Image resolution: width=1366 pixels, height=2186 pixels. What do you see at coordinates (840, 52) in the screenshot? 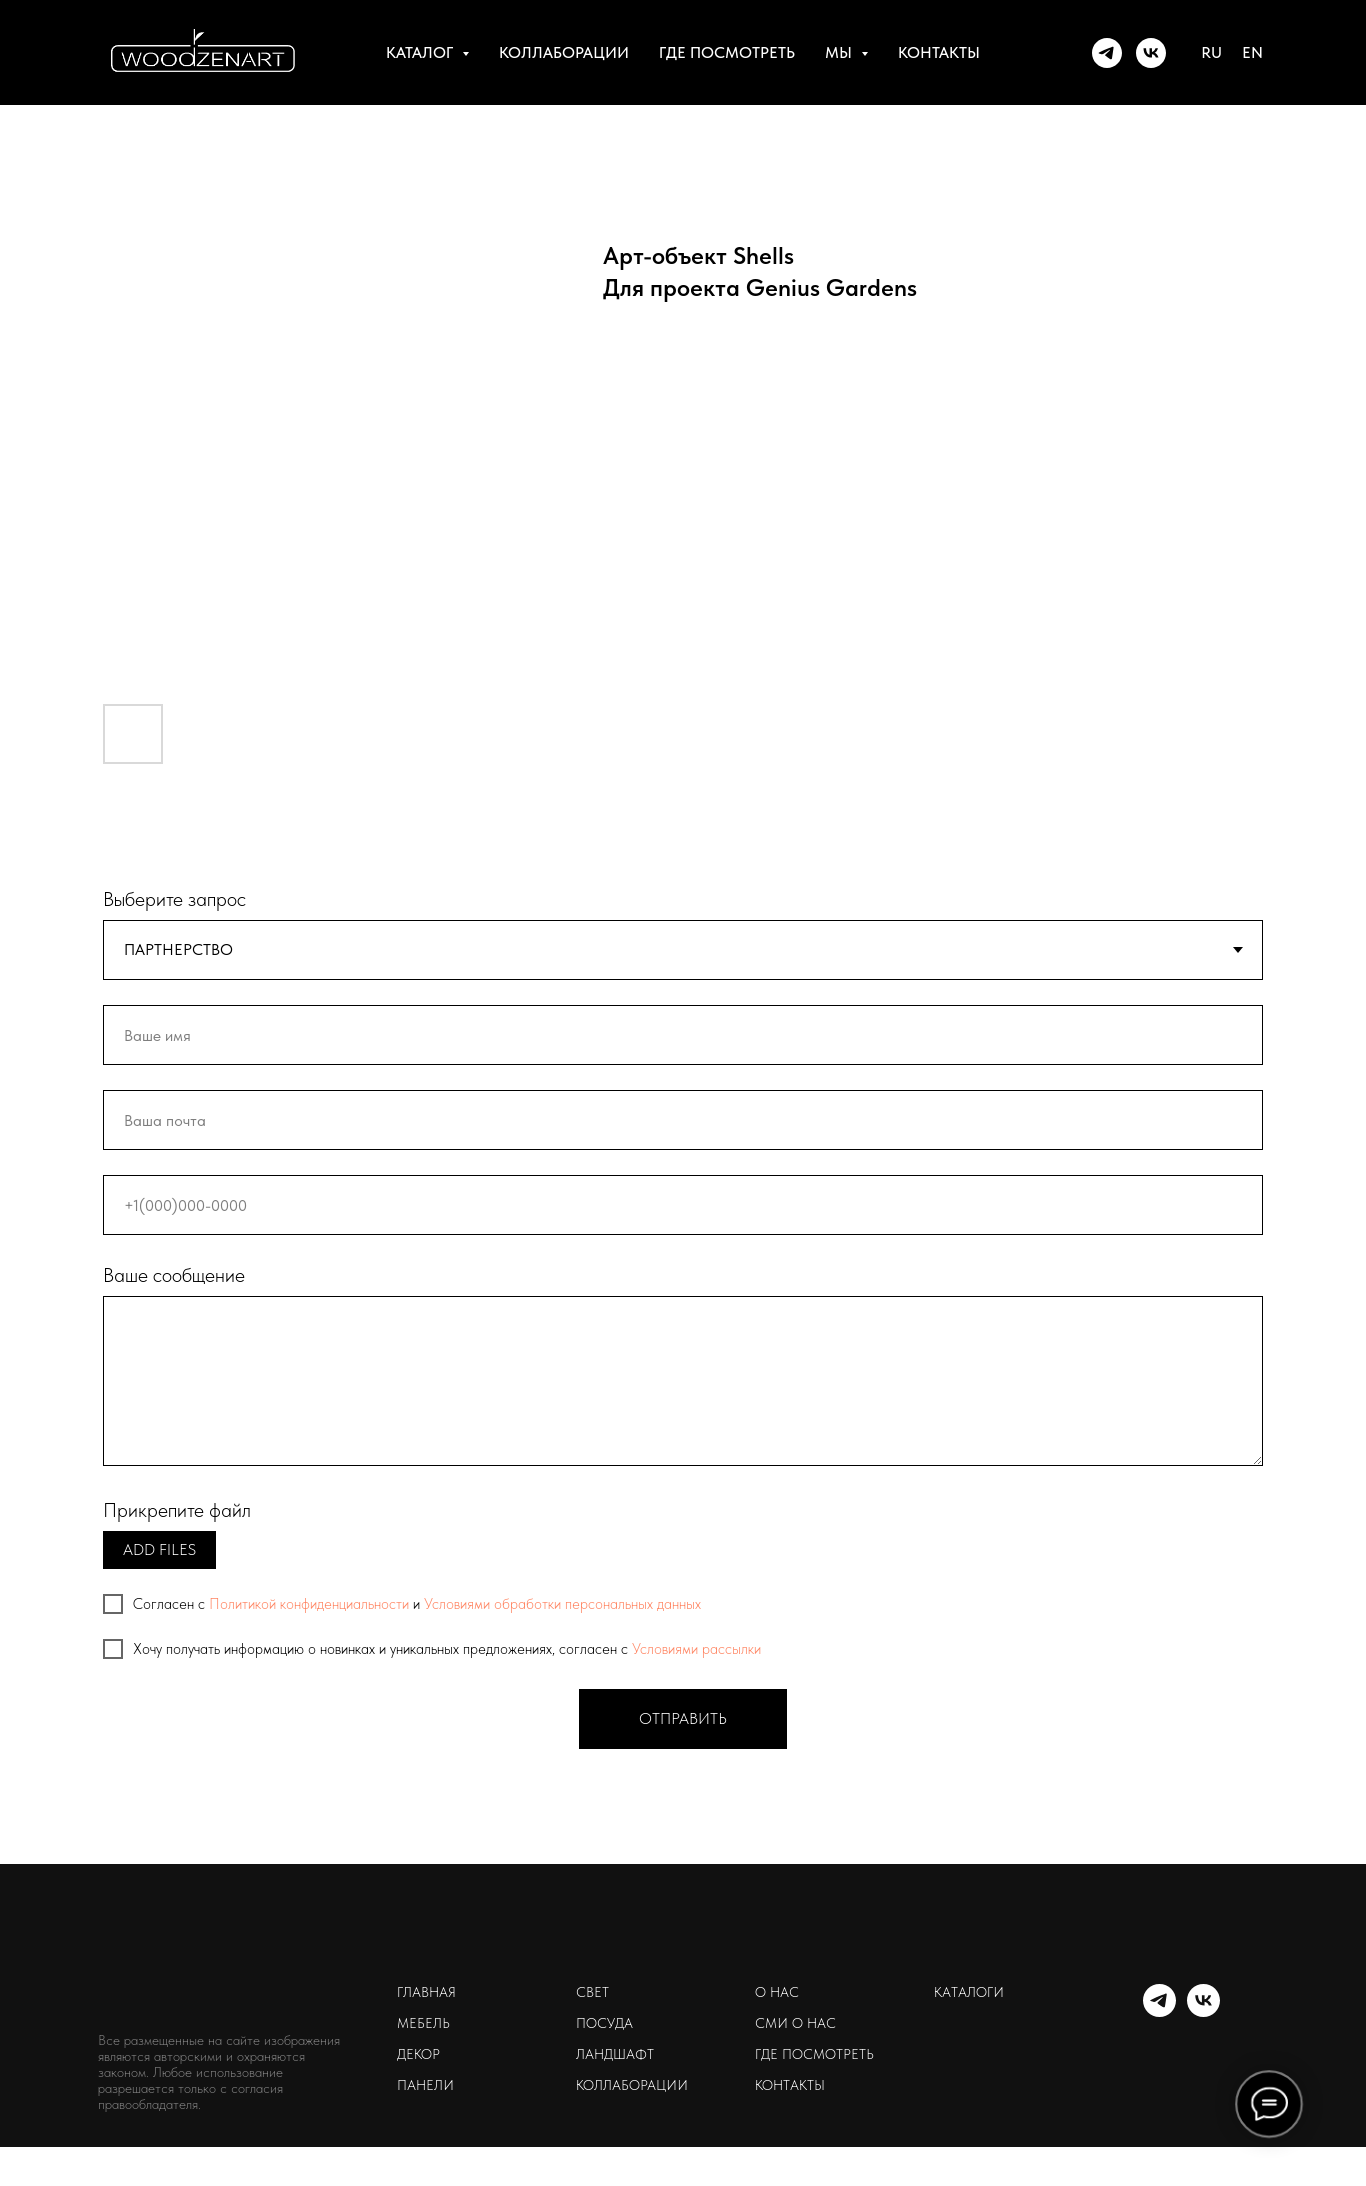
I see `мы [button]` at bounding box center [840, 52].